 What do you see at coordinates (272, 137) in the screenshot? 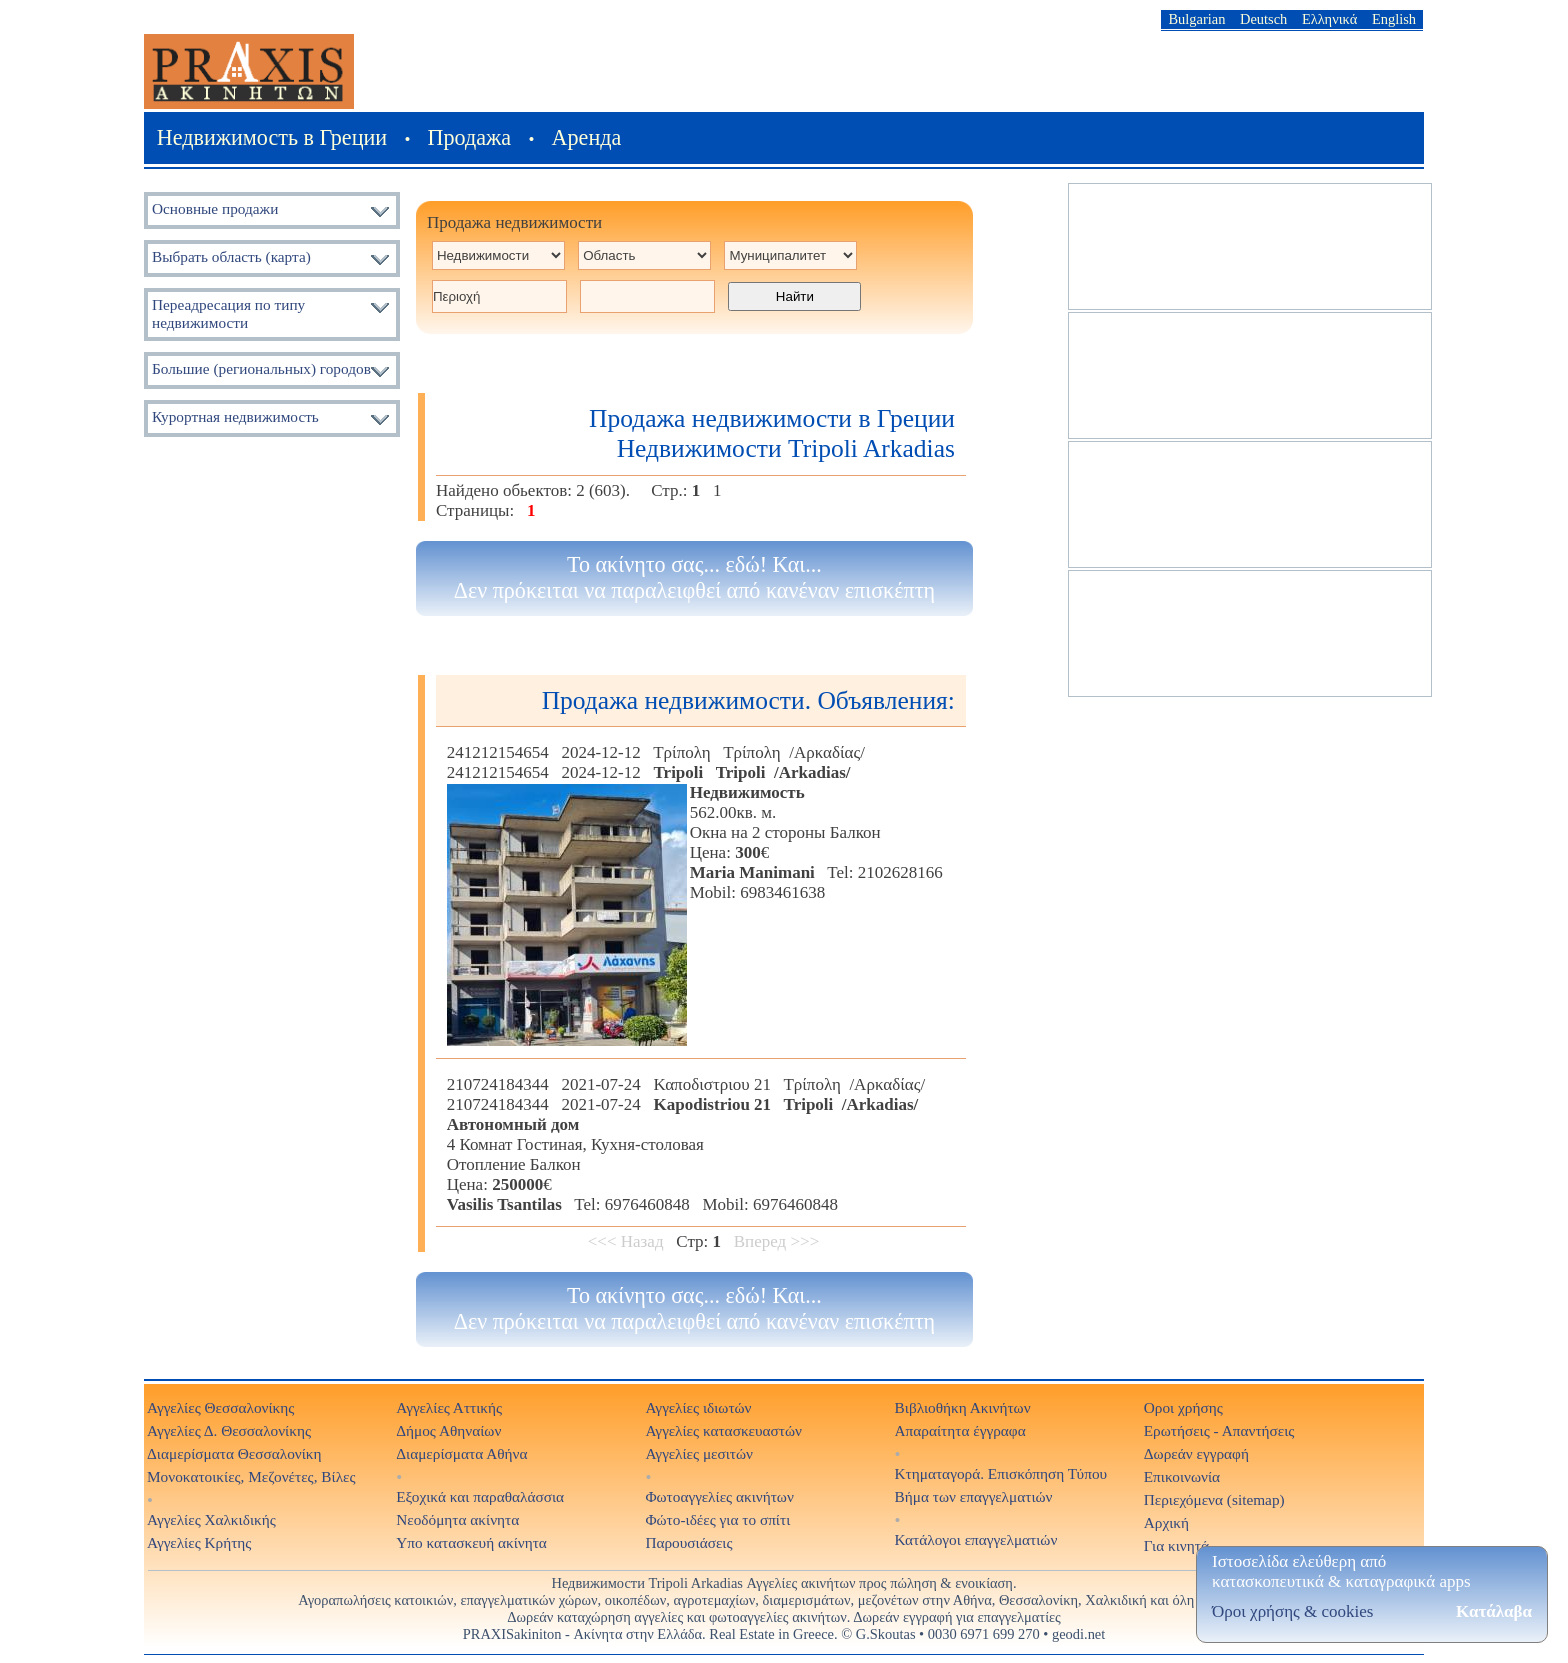
I see `Недвижимость в Греции` at bounding box center [272, 137].